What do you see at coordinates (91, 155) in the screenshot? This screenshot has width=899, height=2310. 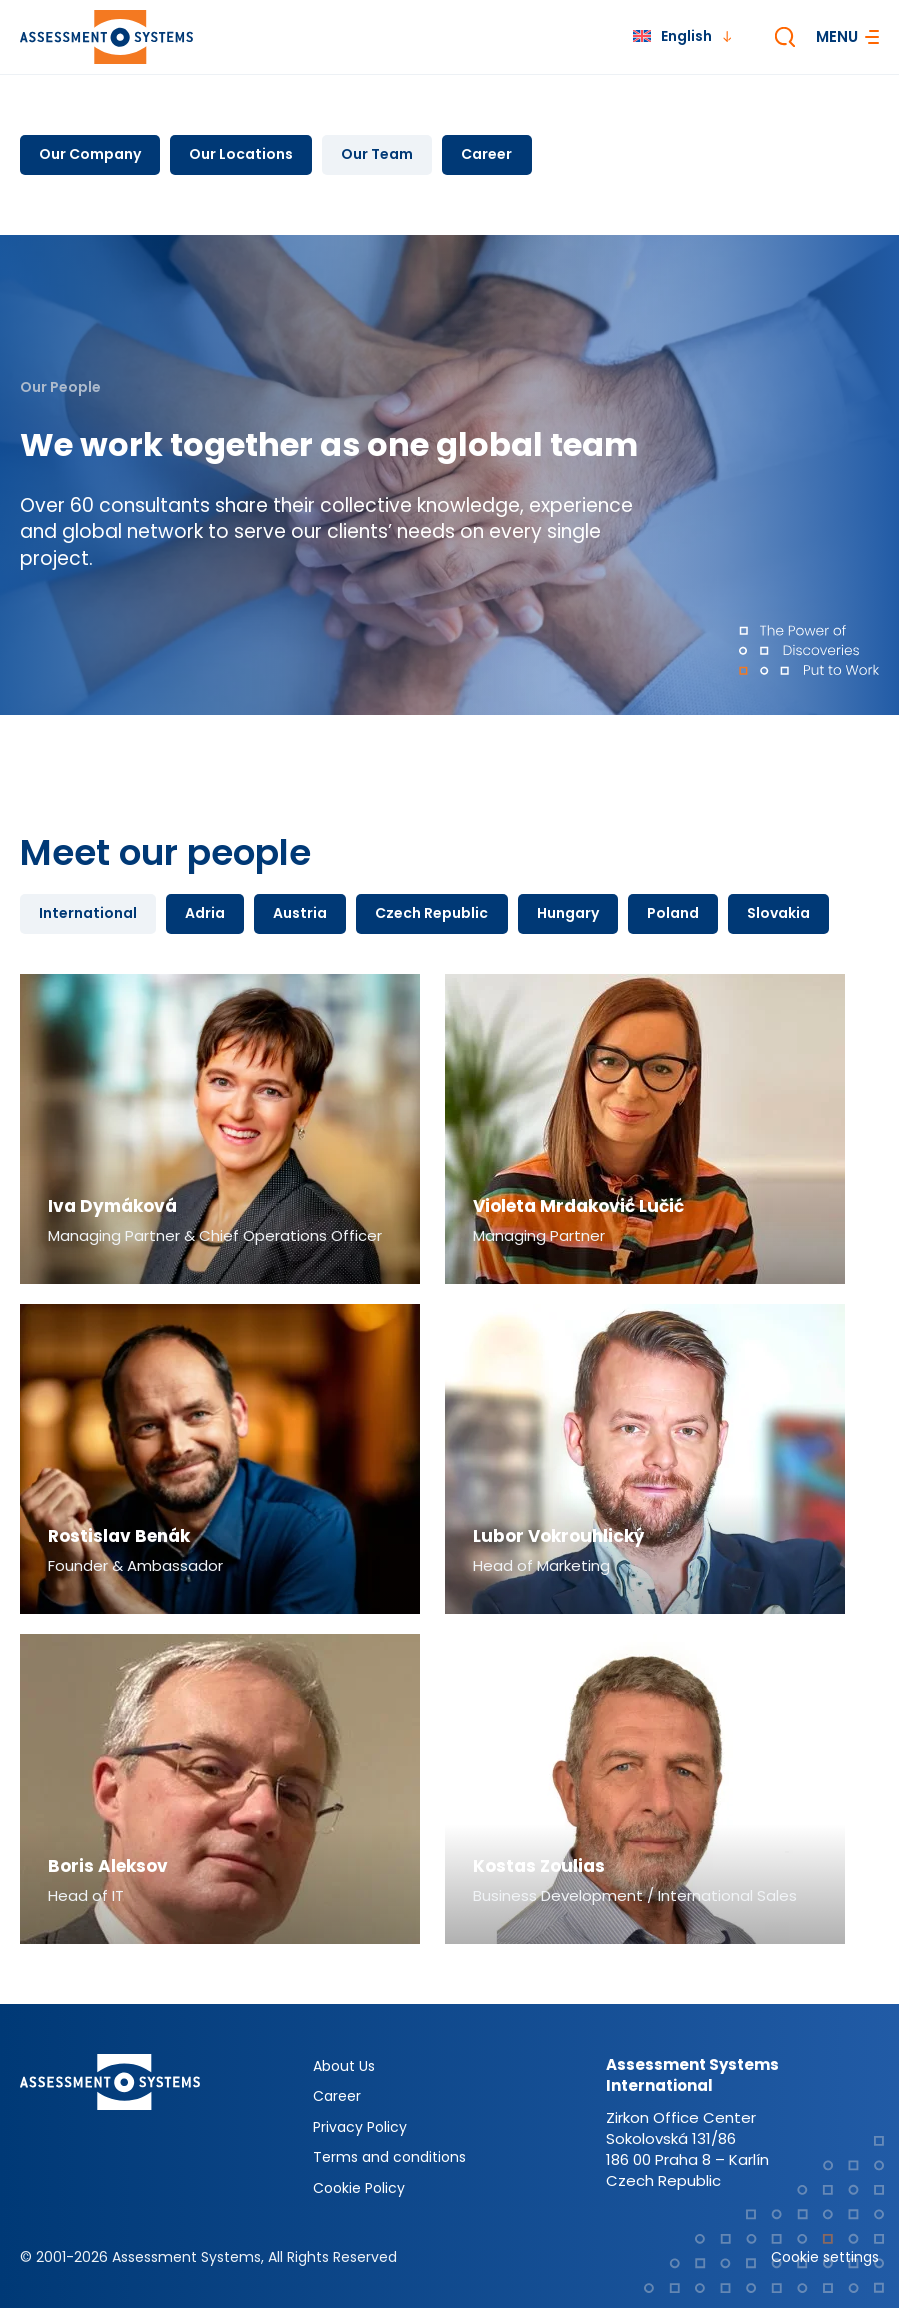 I see `Our Company` at bounding box center [91, 155].